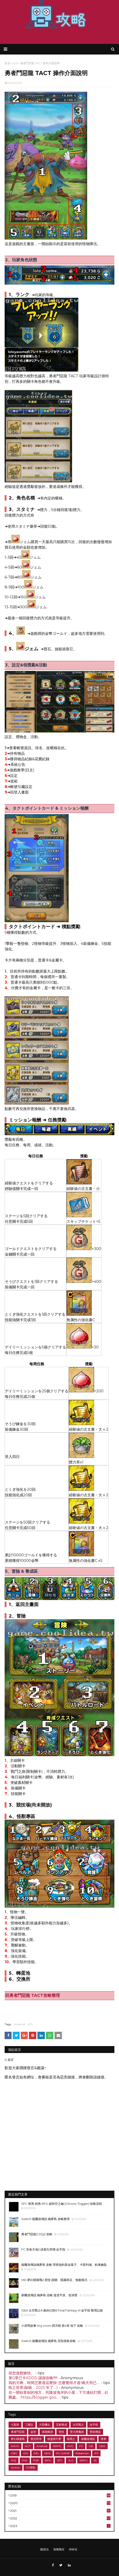  What do you see at coordinates (58, 2549) in the screenshot?
I see `疑難雜症` at bounding box center [58, 2549].